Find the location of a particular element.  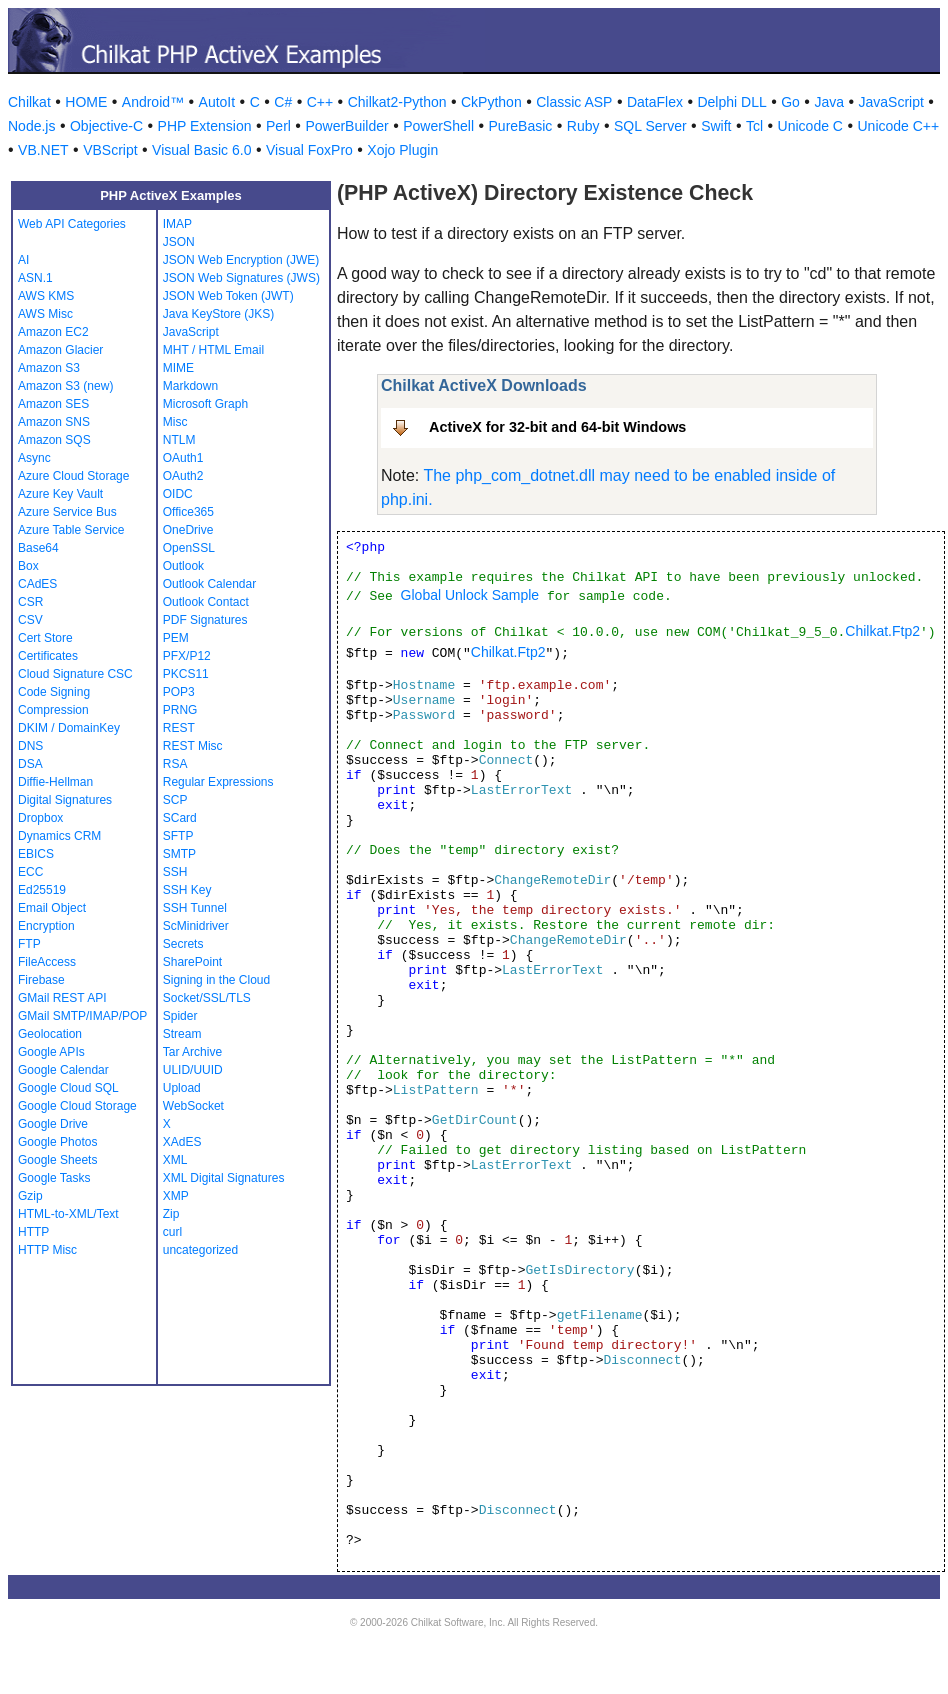

DataFlex is located at coordinates (655, 102).